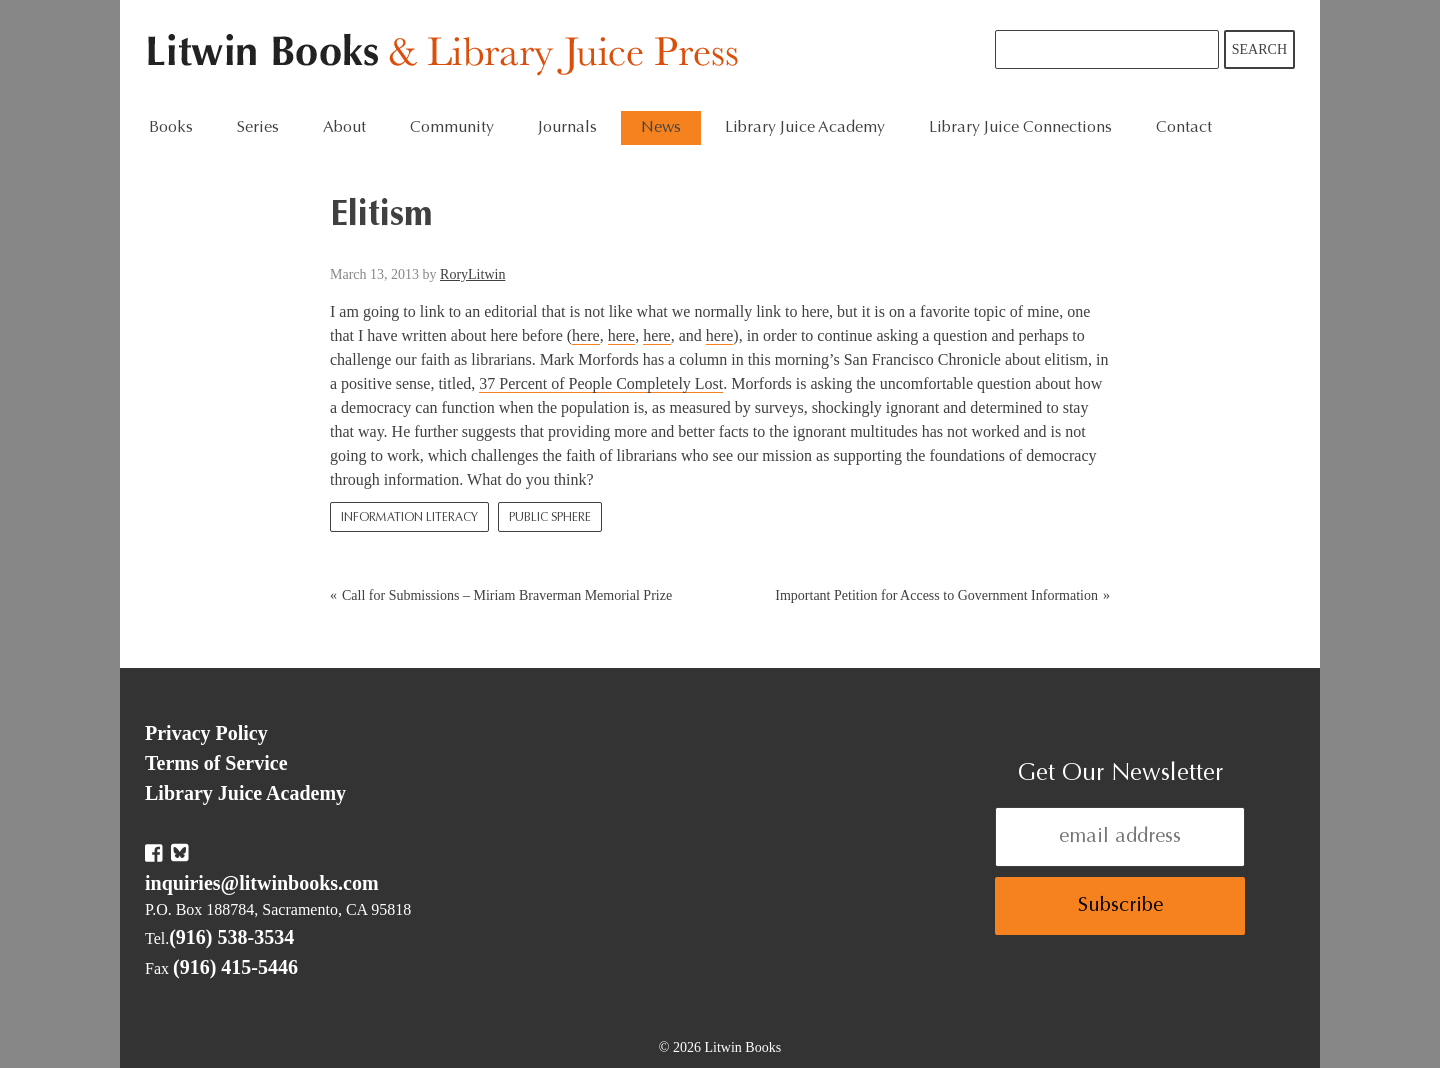  I want to click on Information Literacy, so click(409, 518).